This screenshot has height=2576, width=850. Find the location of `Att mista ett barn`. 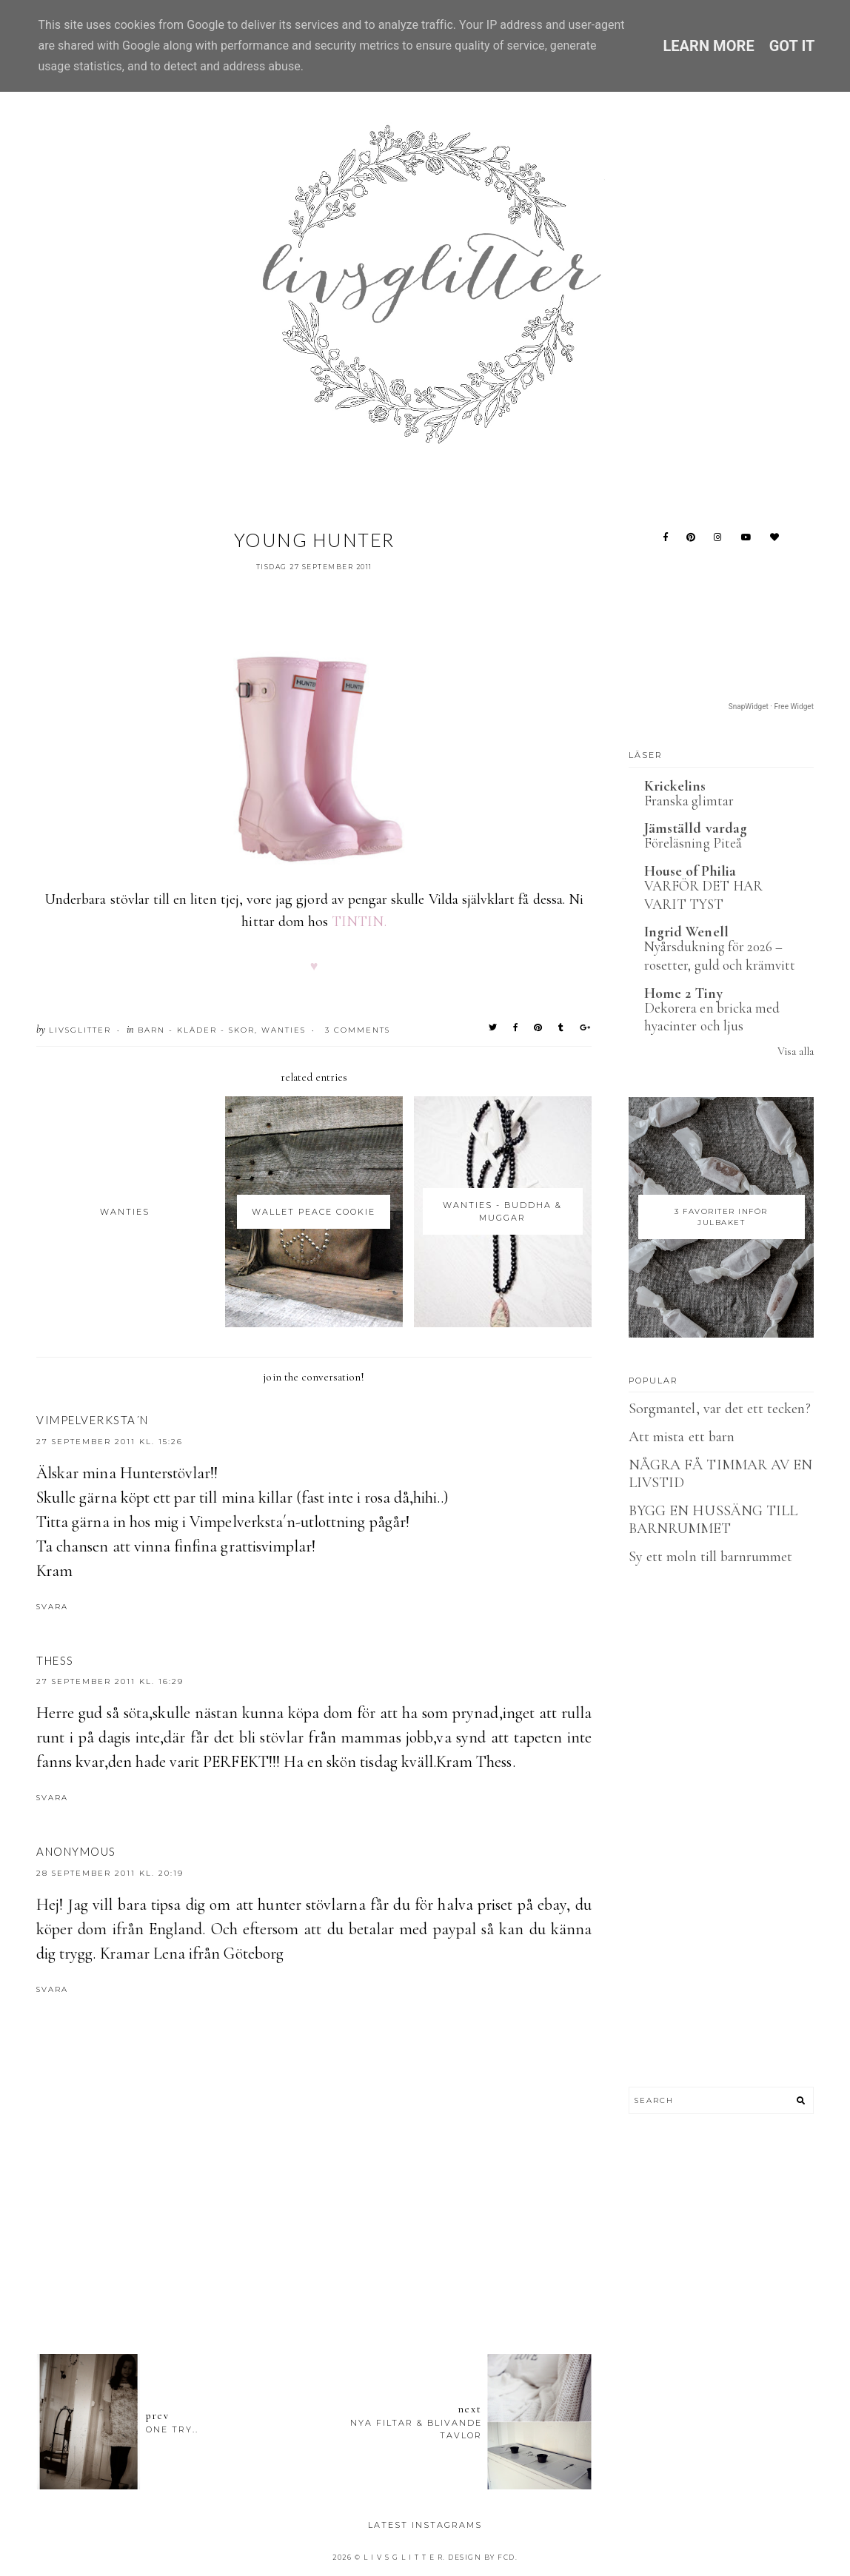

Att mista ett barn is located at coordinates (681, 1437).